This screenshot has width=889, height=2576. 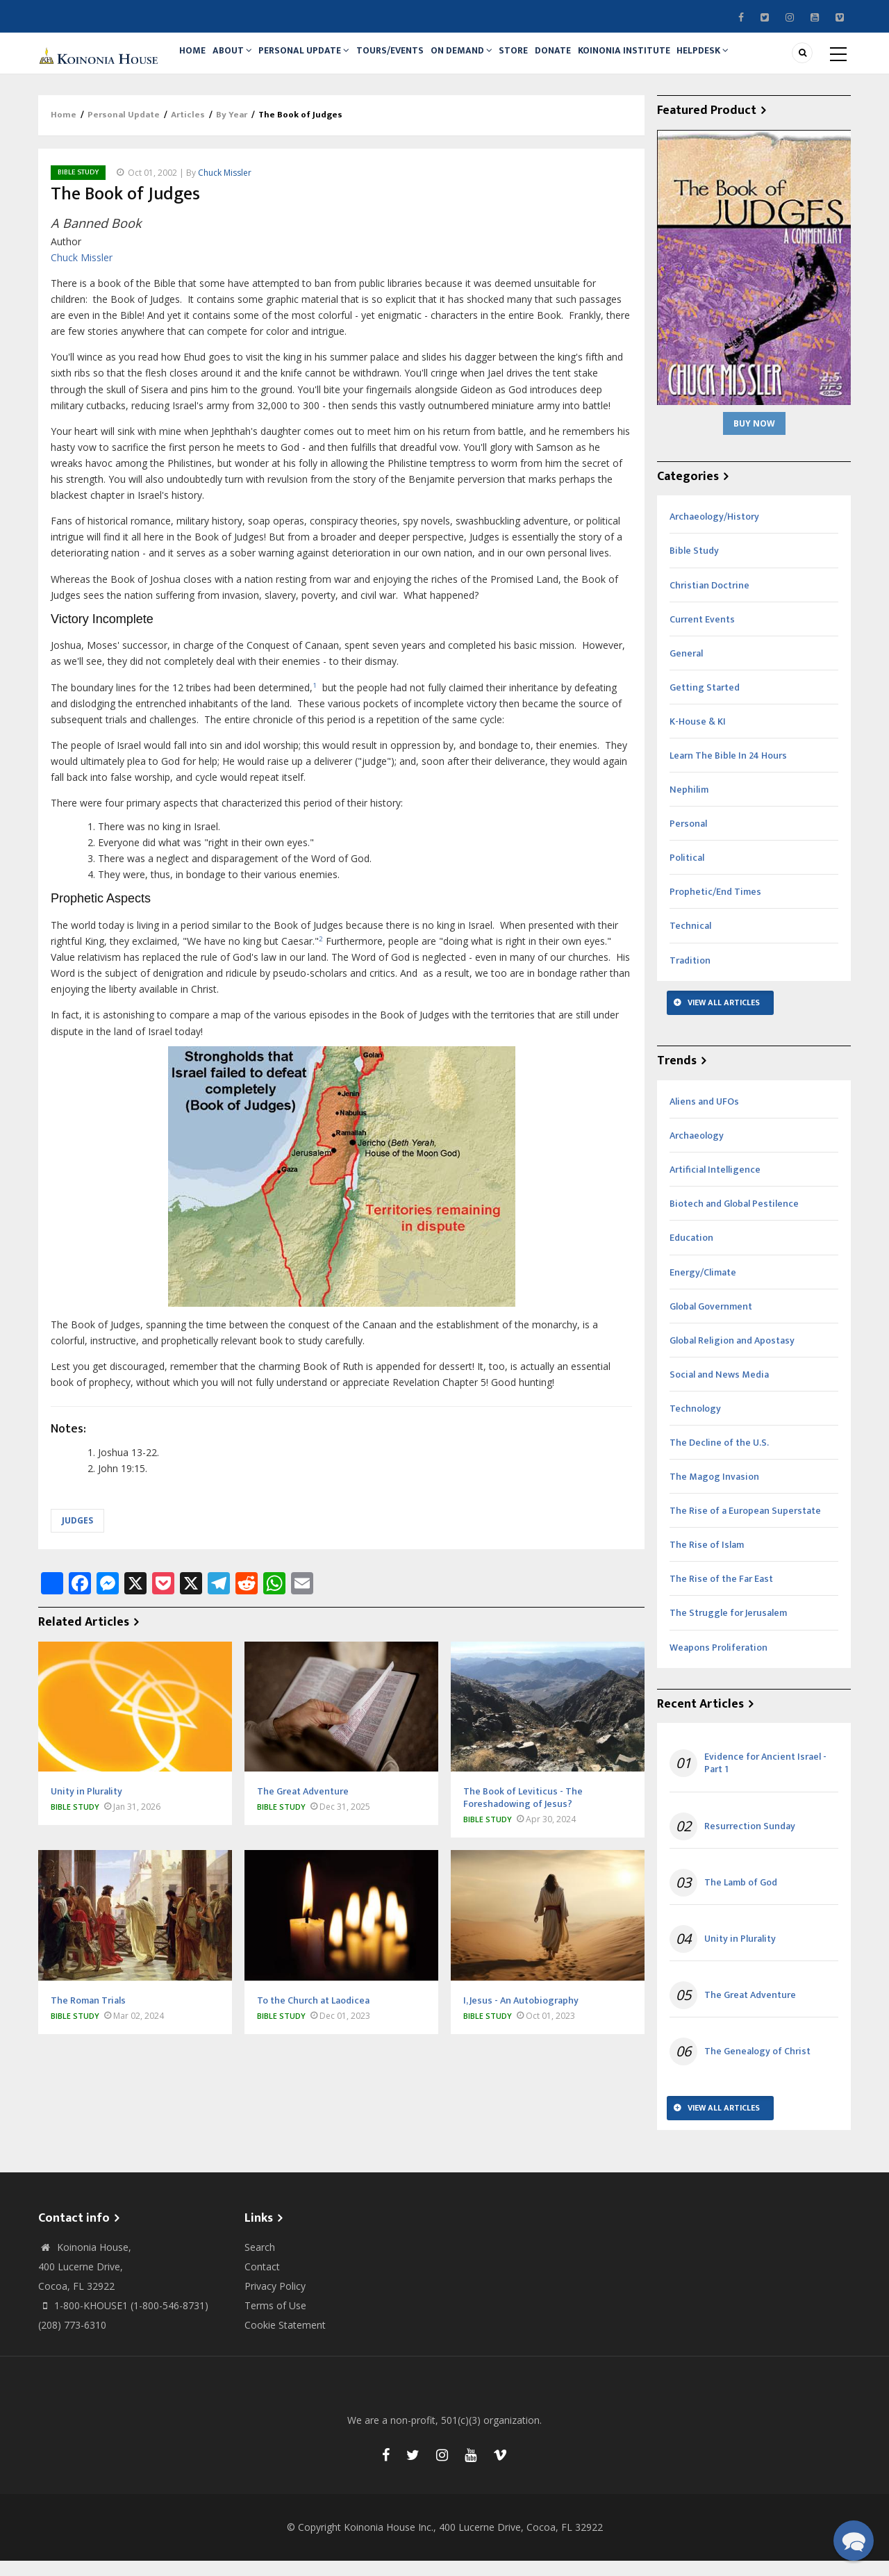 What do you see at coordinates (719, 1390) in the screenshot?
I see `Social and News Media` at bounding box center [719, 1390].